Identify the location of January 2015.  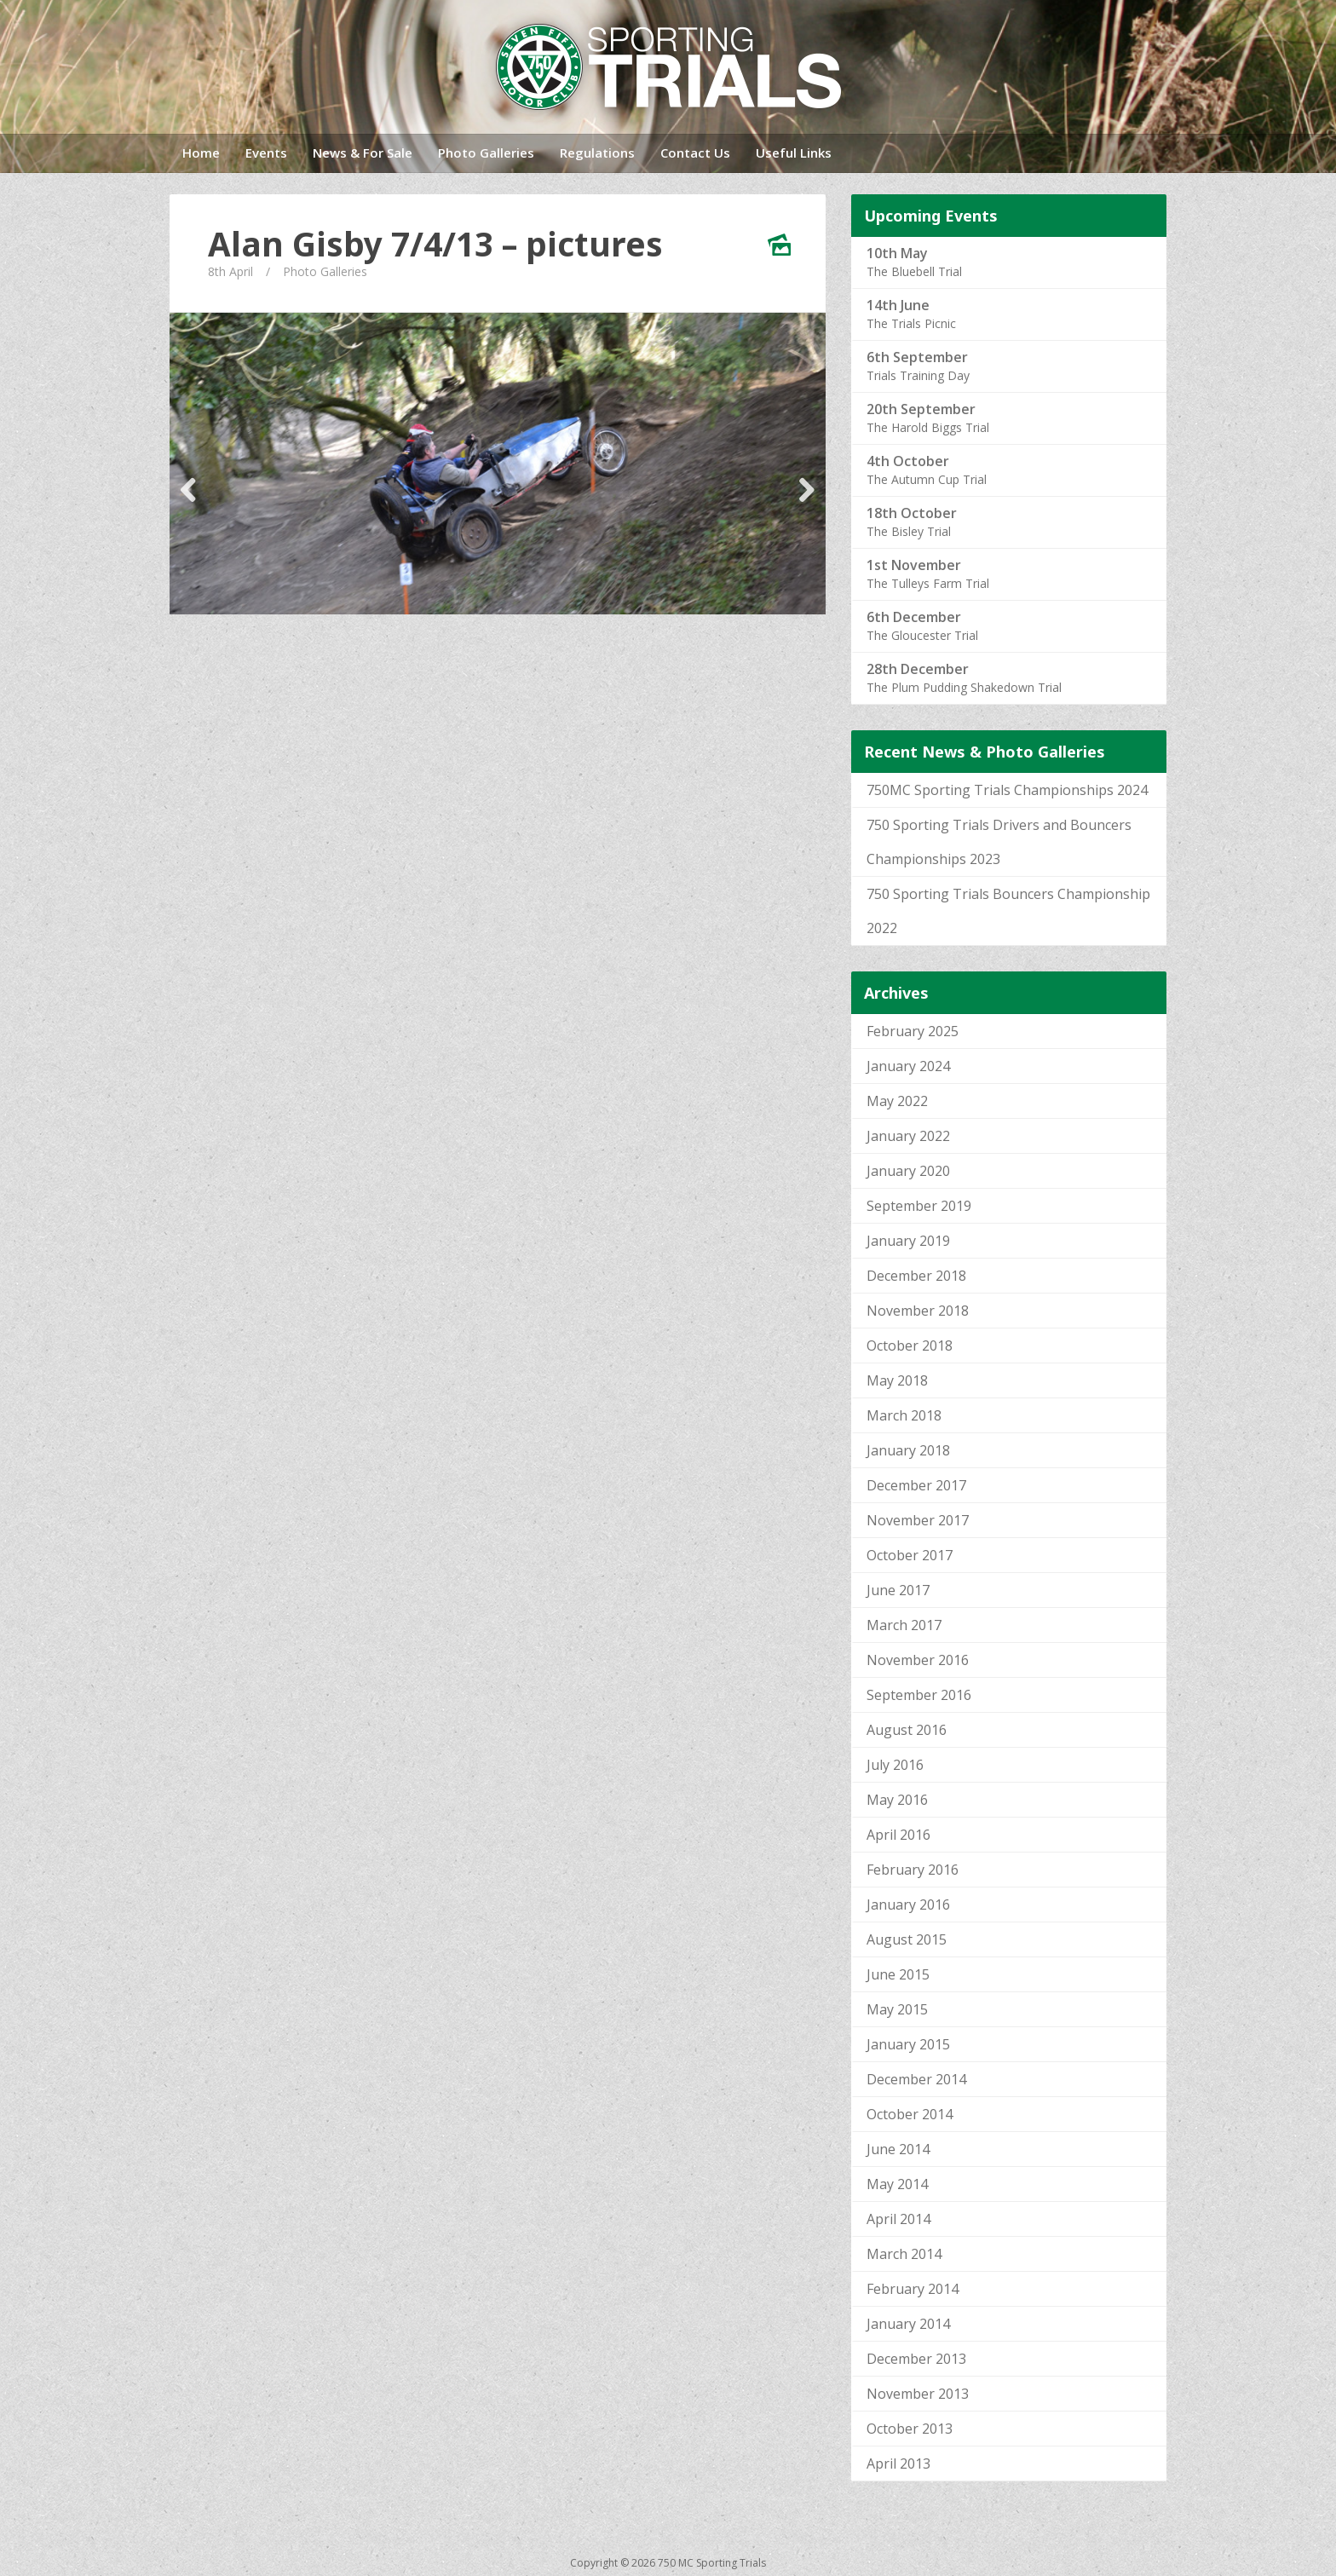
(908, 2044).